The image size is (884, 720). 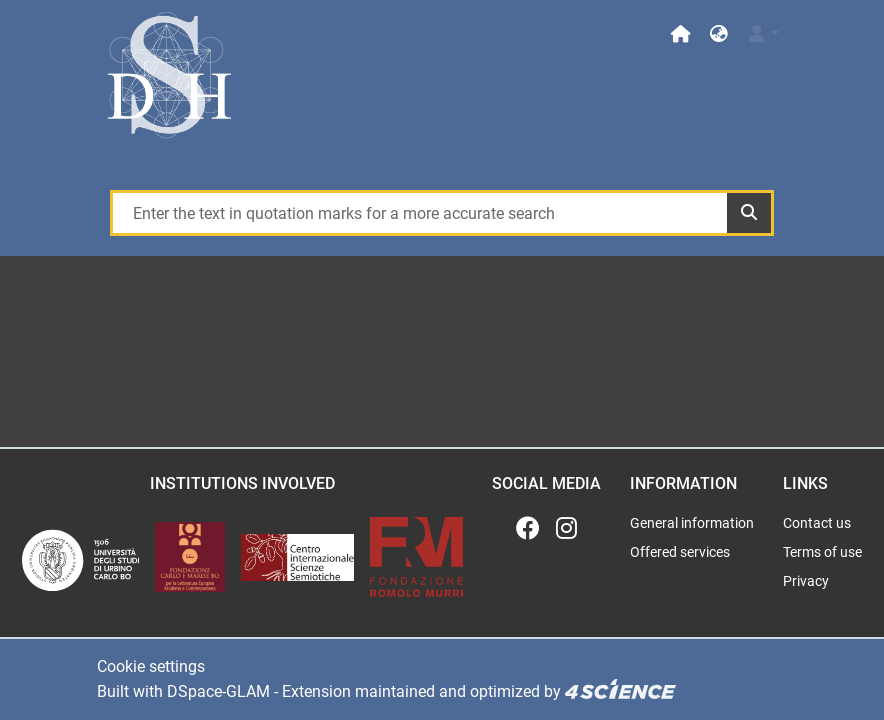 I want to click on [button], so click(x=719, y=34).